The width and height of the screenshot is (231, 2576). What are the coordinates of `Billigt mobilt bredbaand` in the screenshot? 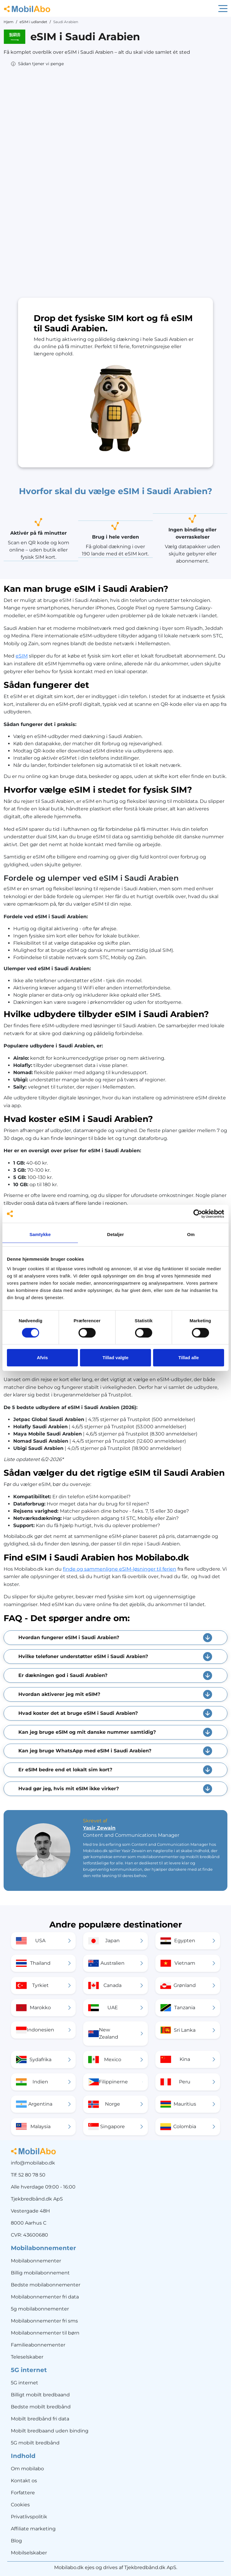 It's located at (40, 2395).